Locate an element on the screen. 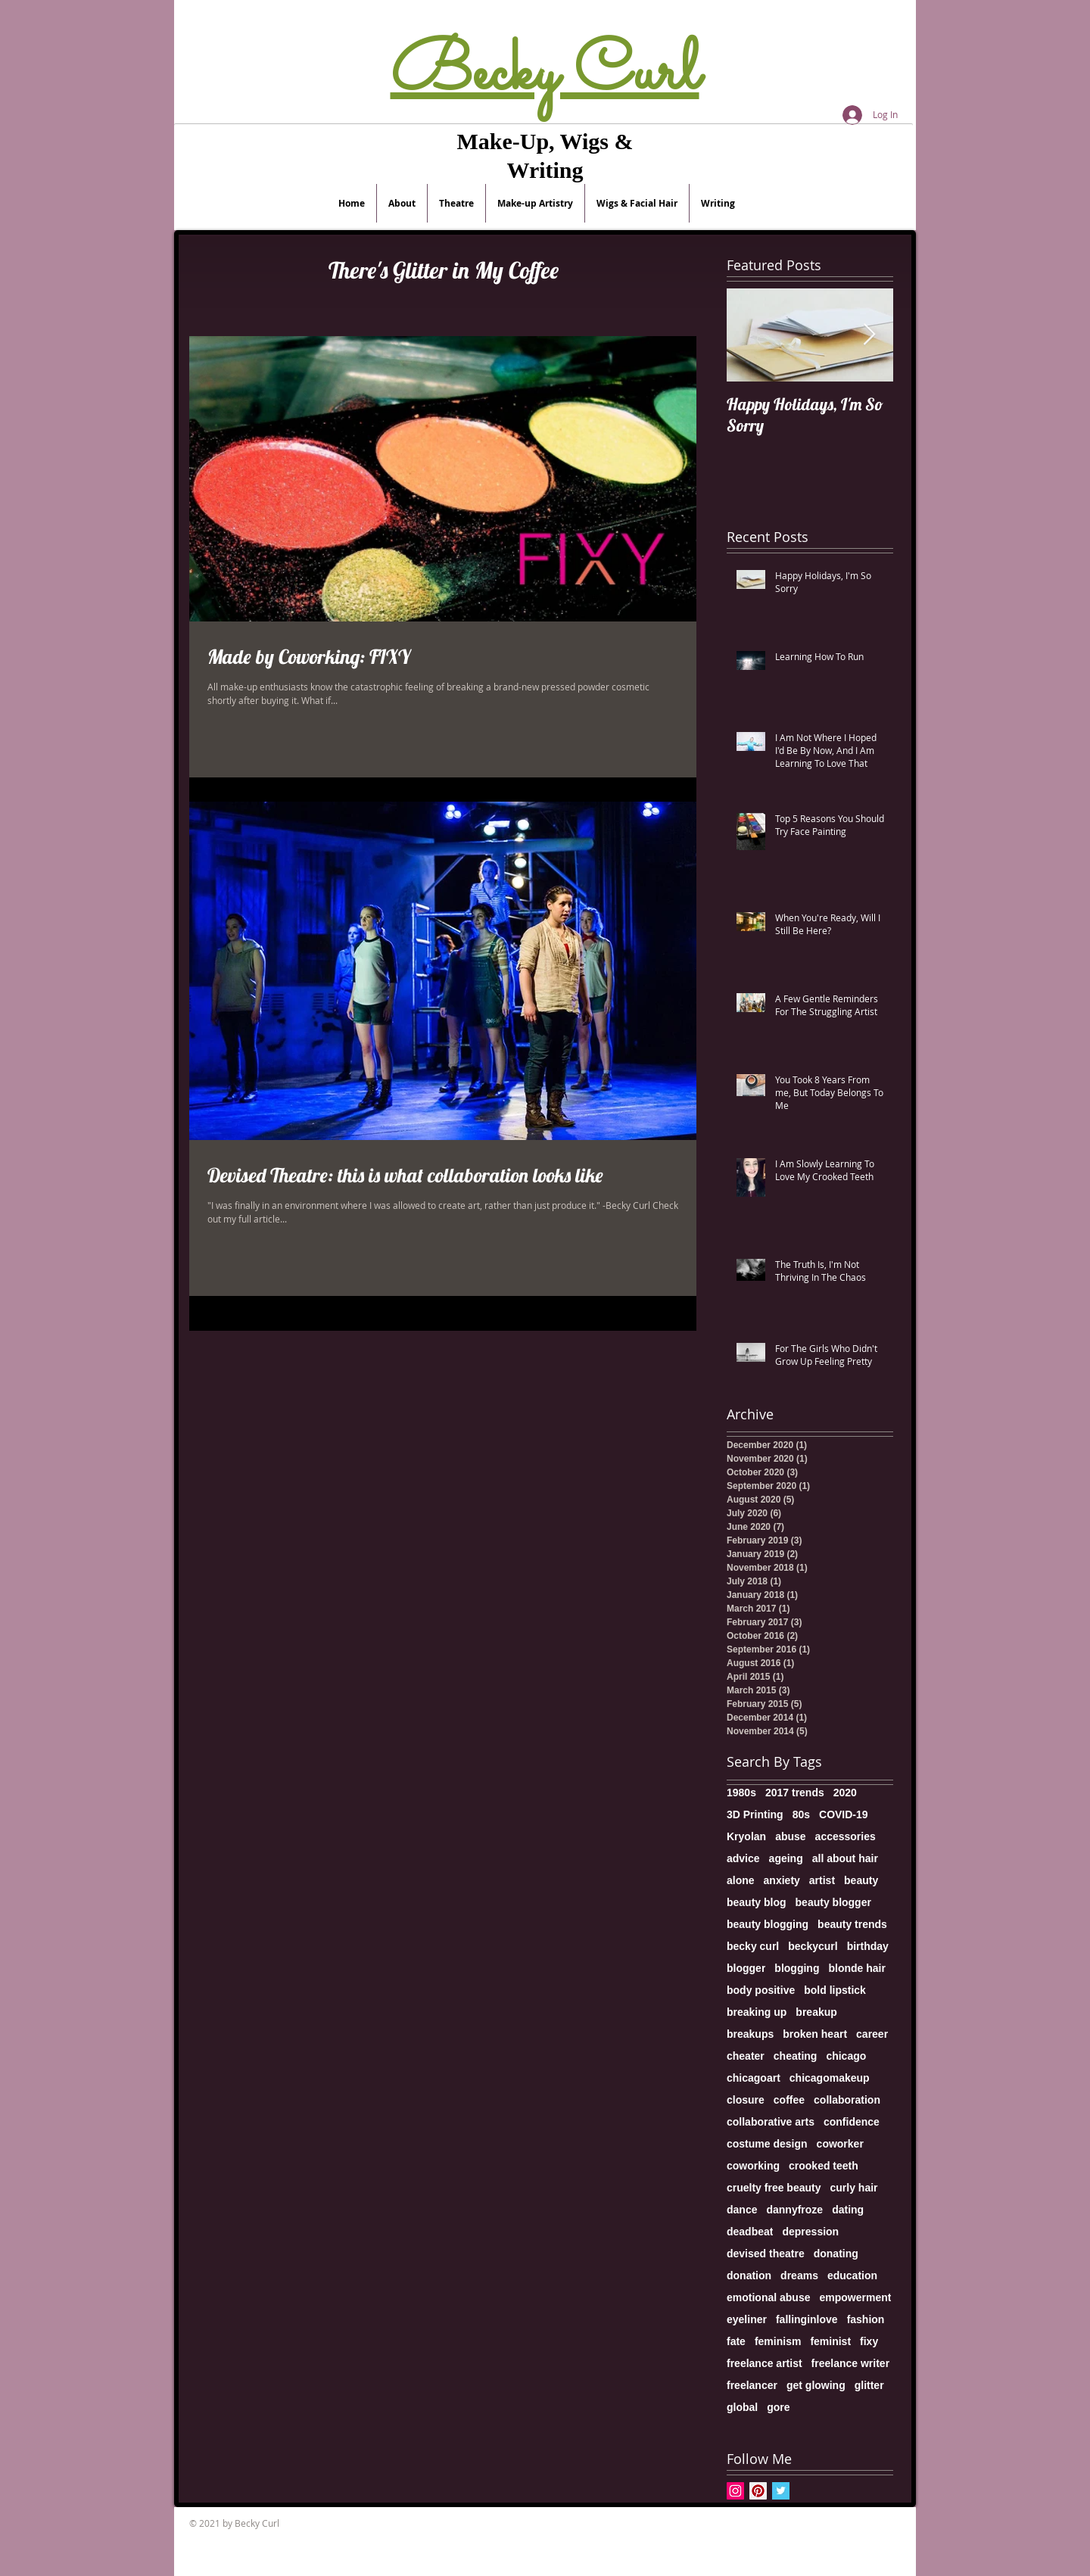 The width and height of the screenshot is (1090, 2576). body positive is located at coordinates (761, 1990).